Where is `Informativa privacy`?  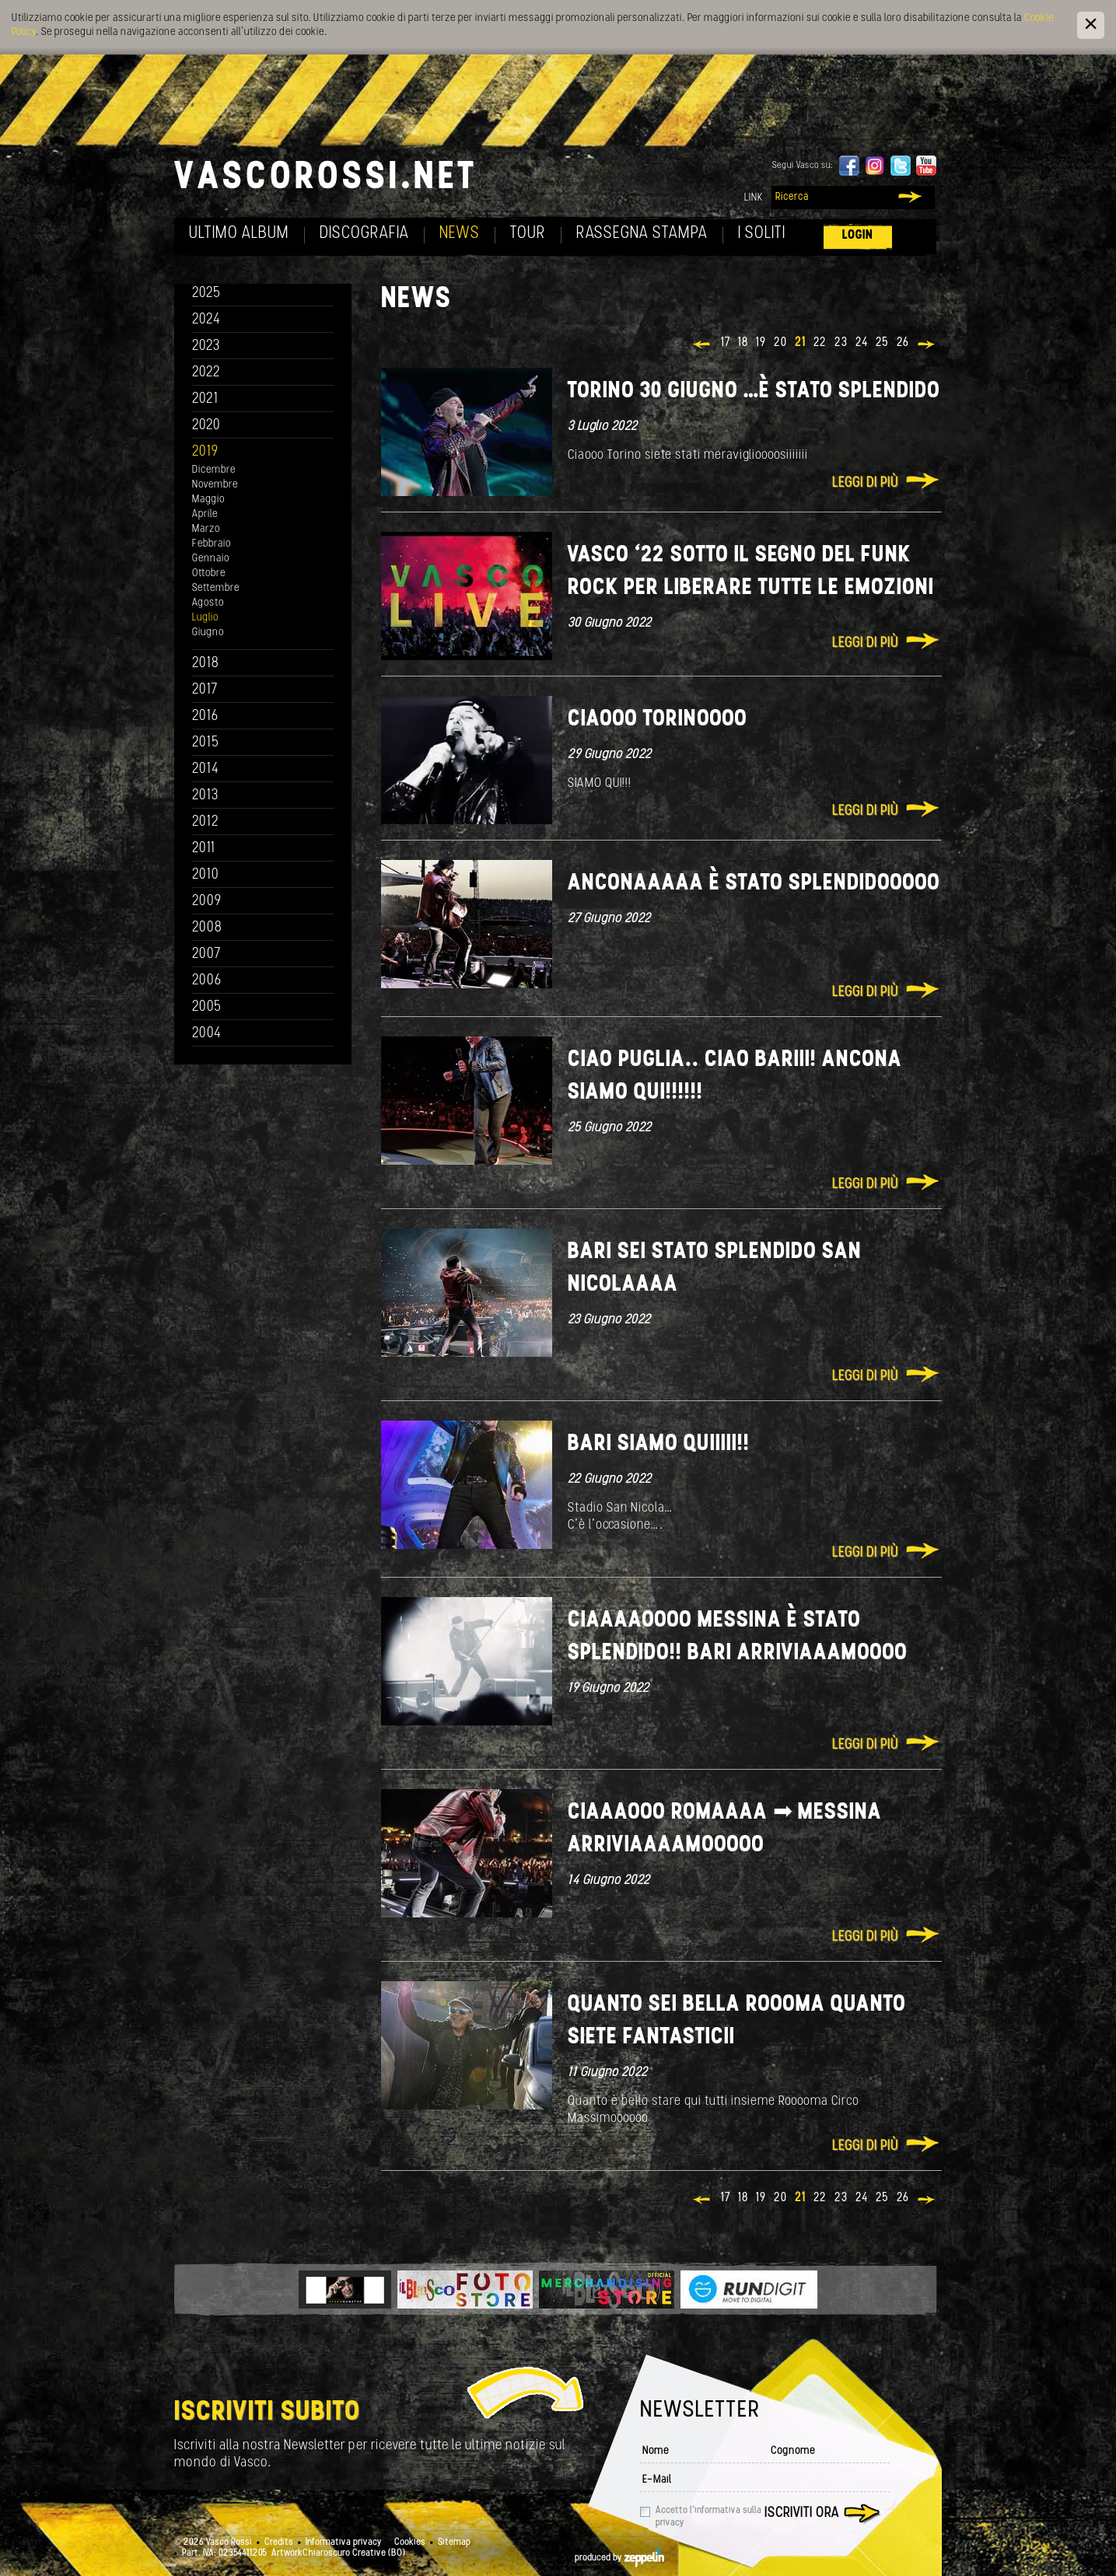
Informativa privacy is located at coordinates (344, 2542).